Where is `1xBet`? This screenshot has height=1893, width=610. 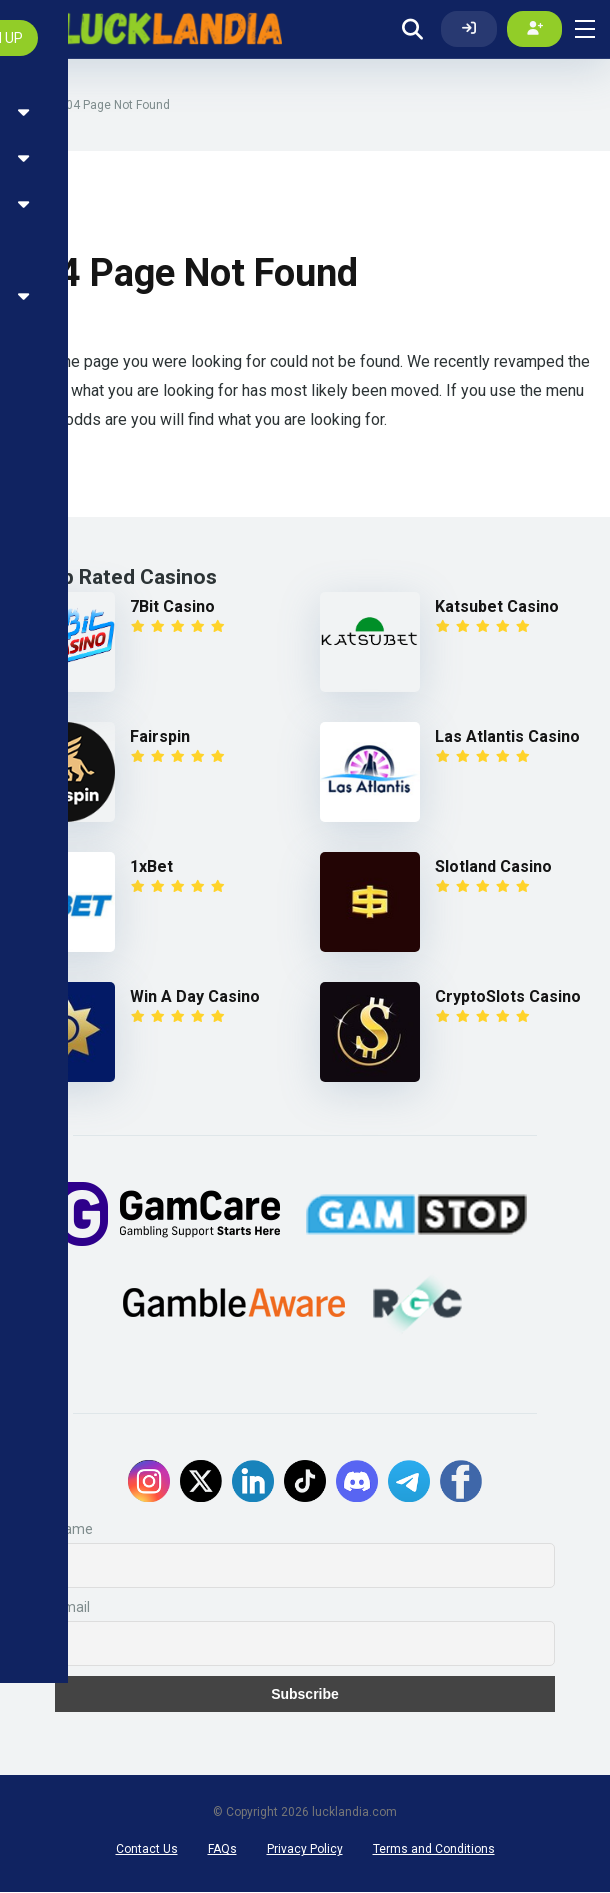 1xBet is located at coordinates (151, 867).